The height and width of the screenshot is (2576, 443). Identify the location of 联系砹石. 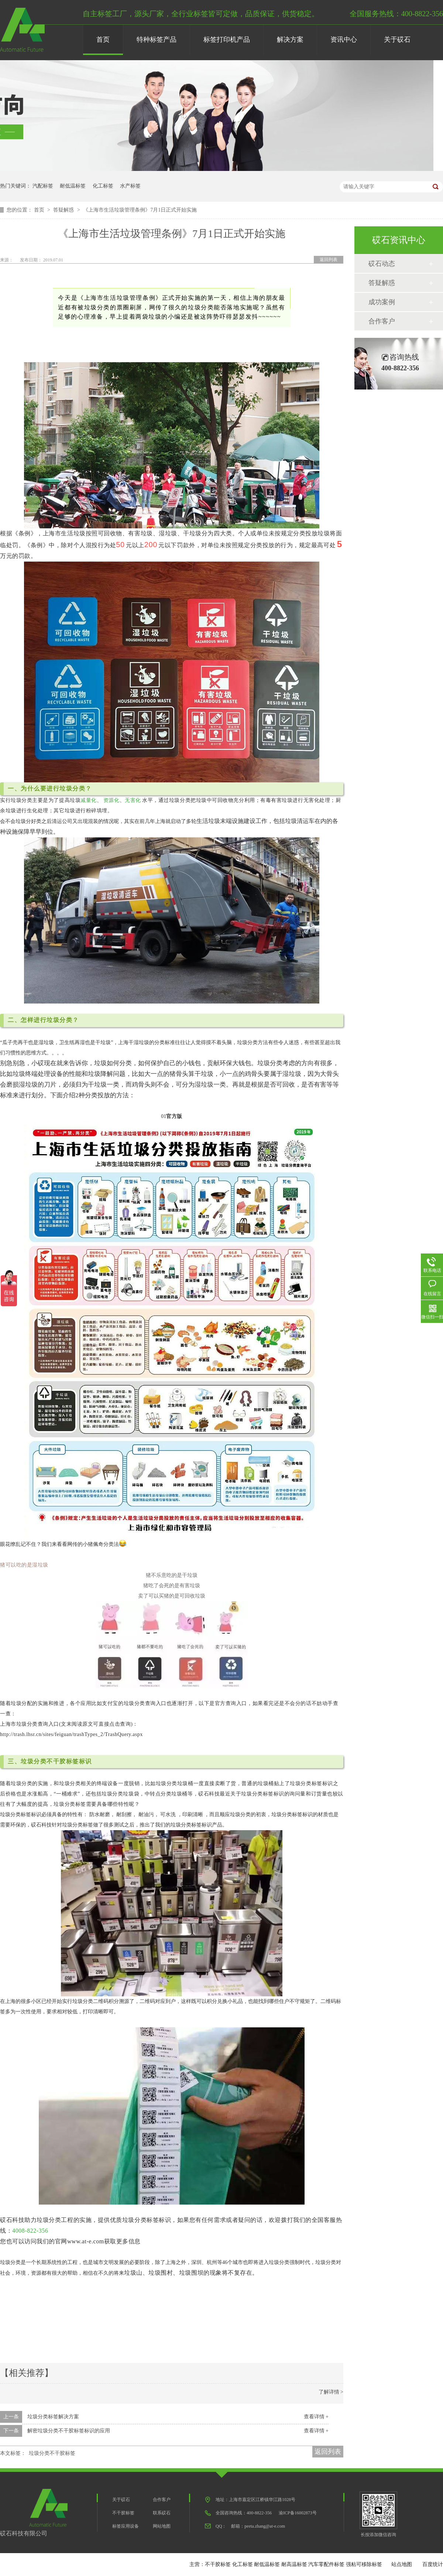
(162, 2512).